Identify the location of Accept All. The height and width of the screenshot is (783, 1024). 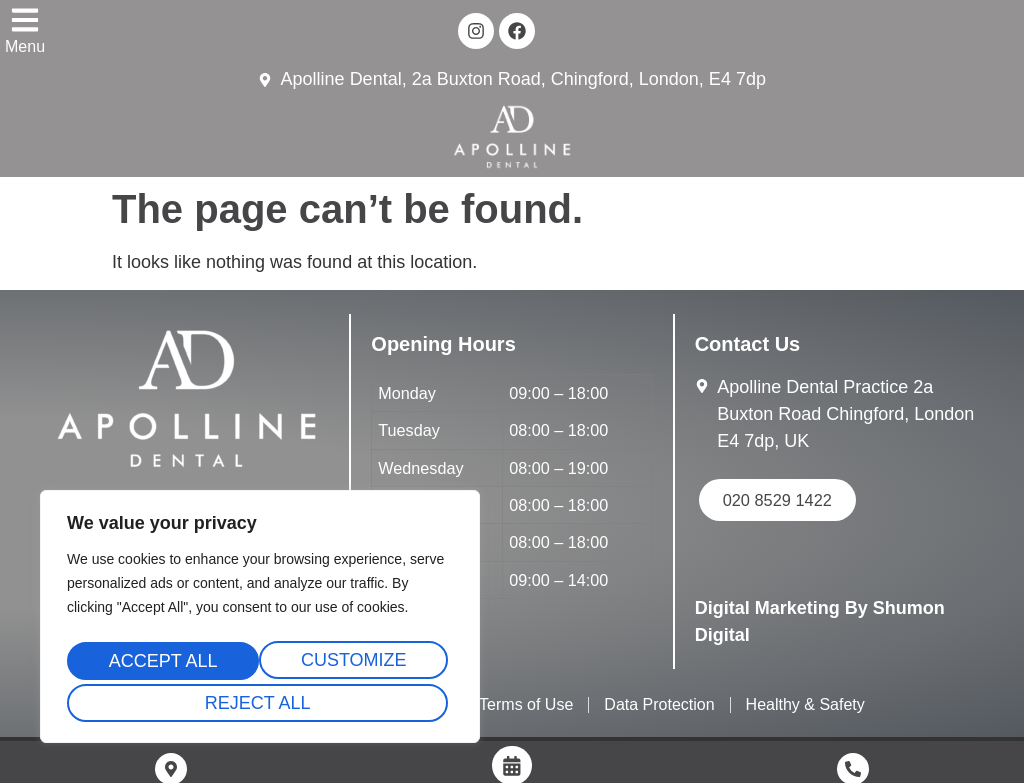
(260, 703).